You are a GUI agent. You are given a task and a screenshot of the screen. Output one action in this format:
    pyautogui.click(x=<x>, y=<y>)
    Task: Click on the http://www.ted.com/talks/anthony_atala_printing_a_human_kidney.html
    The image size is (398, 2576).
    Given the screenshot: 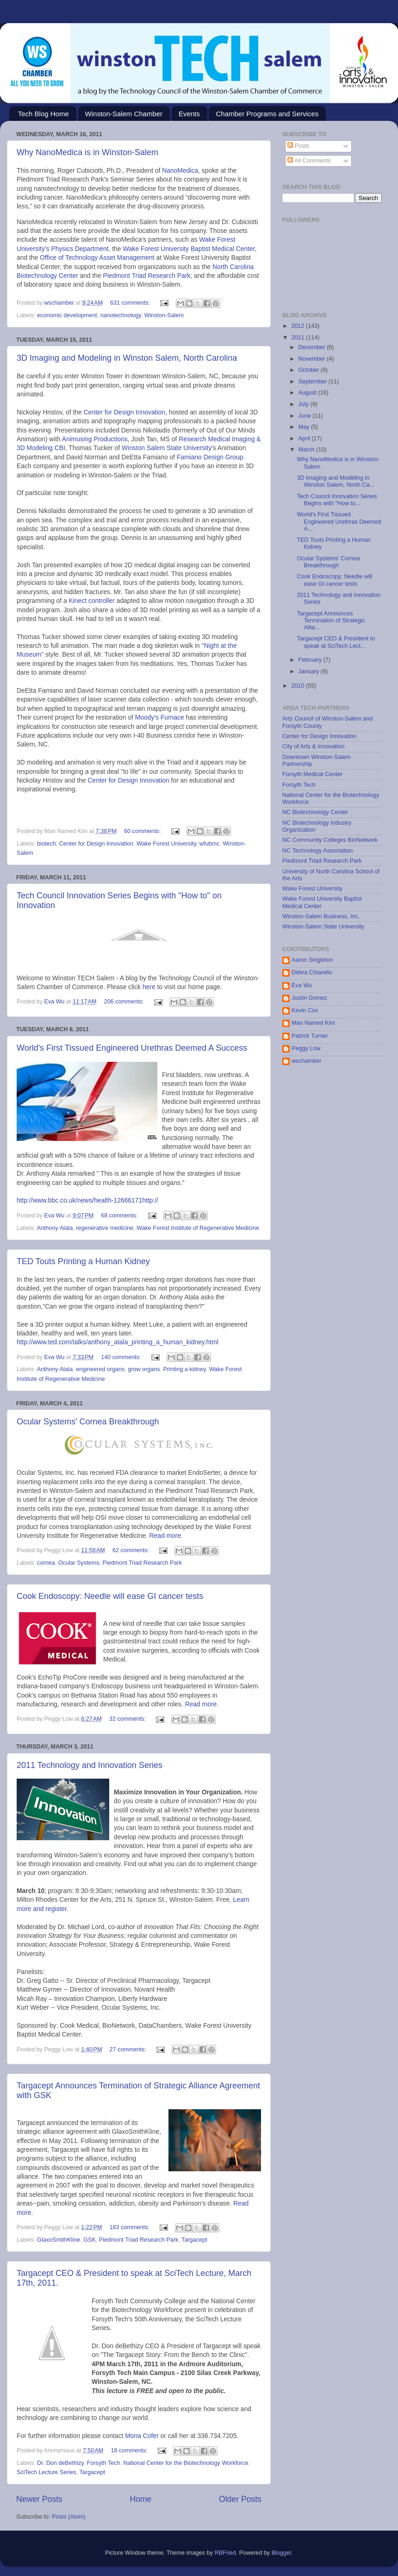 What is the action you would take?
    pyautogui.click(x=117, y=1342)
    